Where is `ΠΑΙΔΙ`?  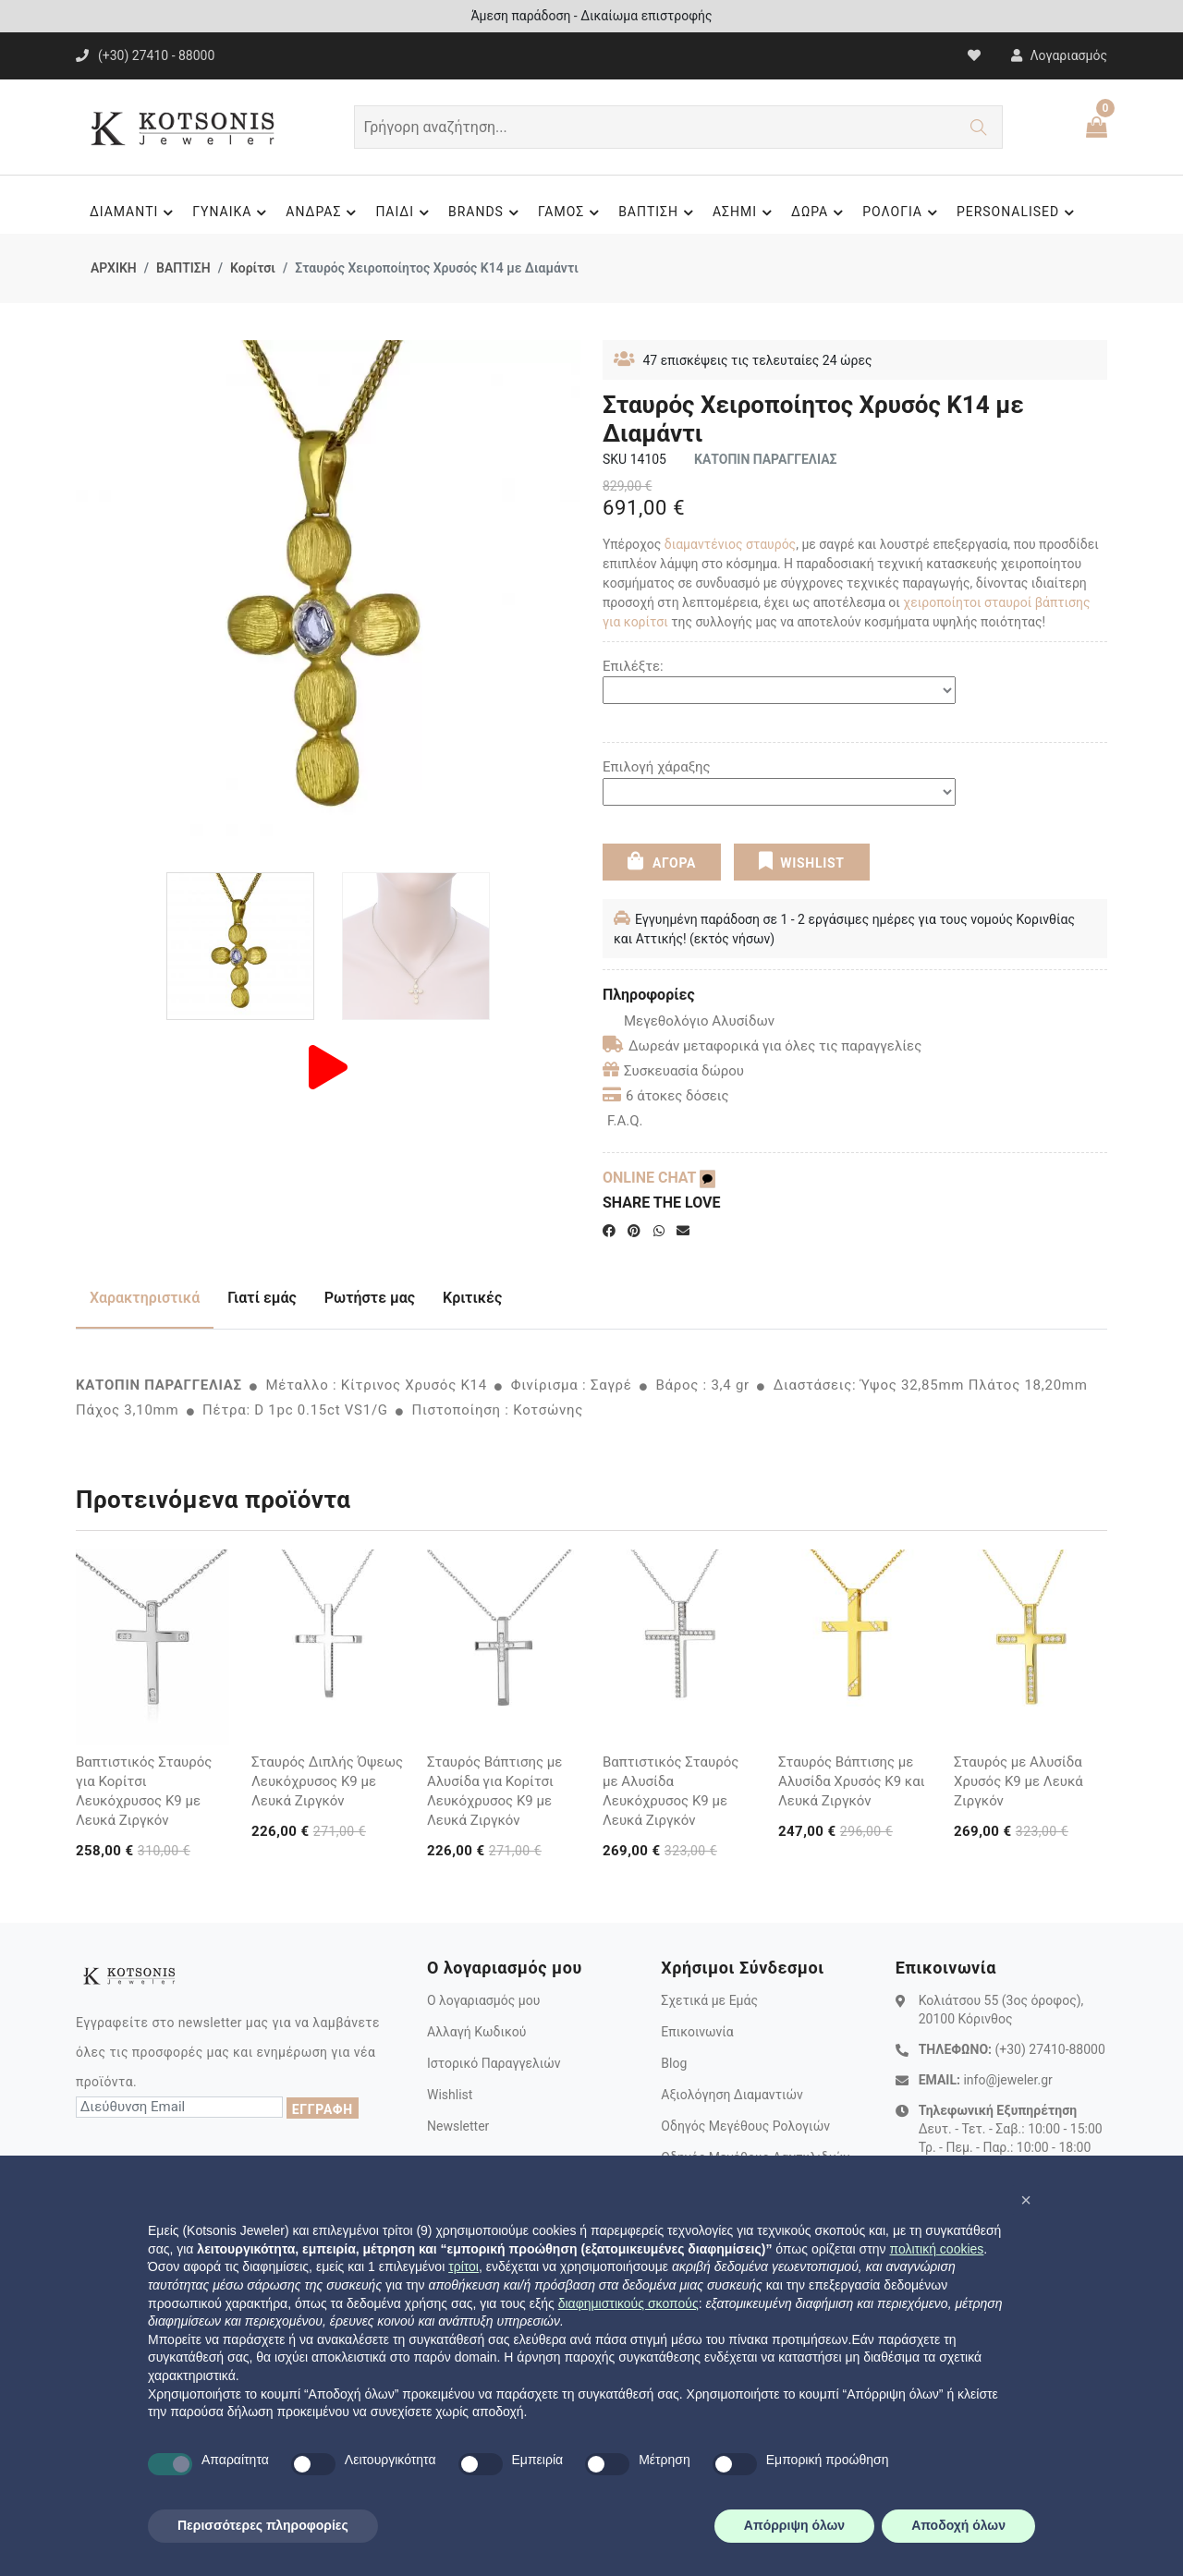
ΠΑΙΔΙ is located at coordinates (404, 212).